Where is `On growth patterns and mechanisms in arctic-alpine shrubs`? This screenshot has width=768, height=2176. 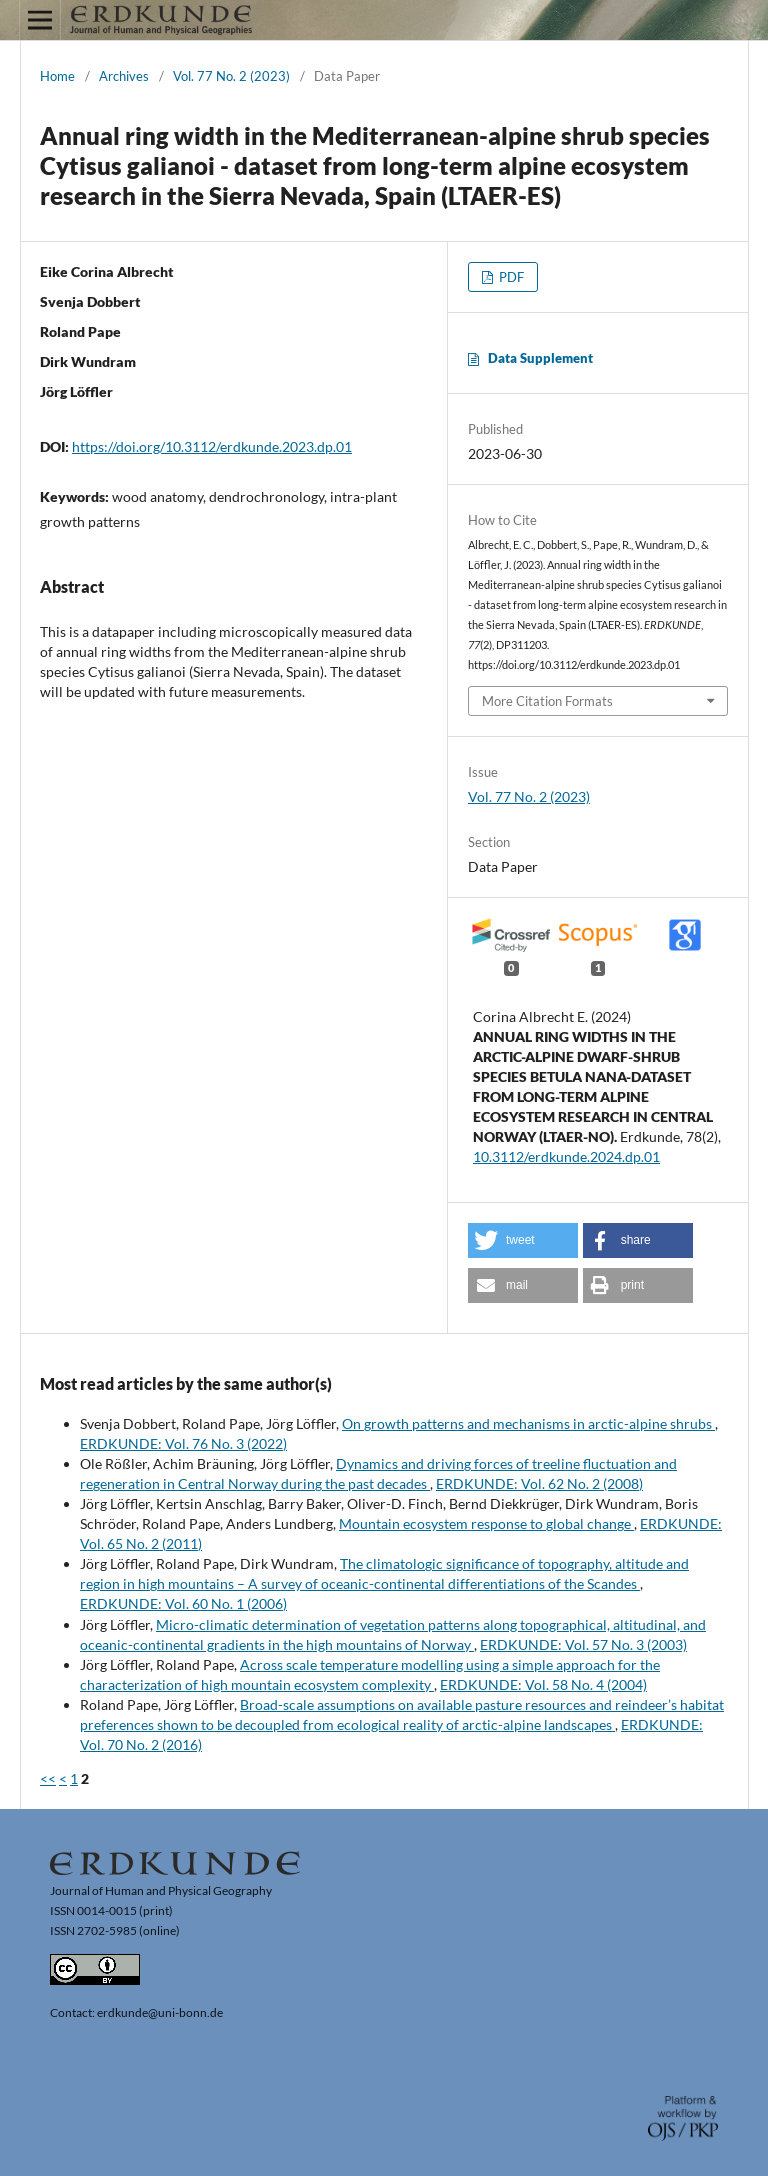 On growth patterns and mechanisms in arctic-alpine shrubs is located at coordinates (528, 1423).